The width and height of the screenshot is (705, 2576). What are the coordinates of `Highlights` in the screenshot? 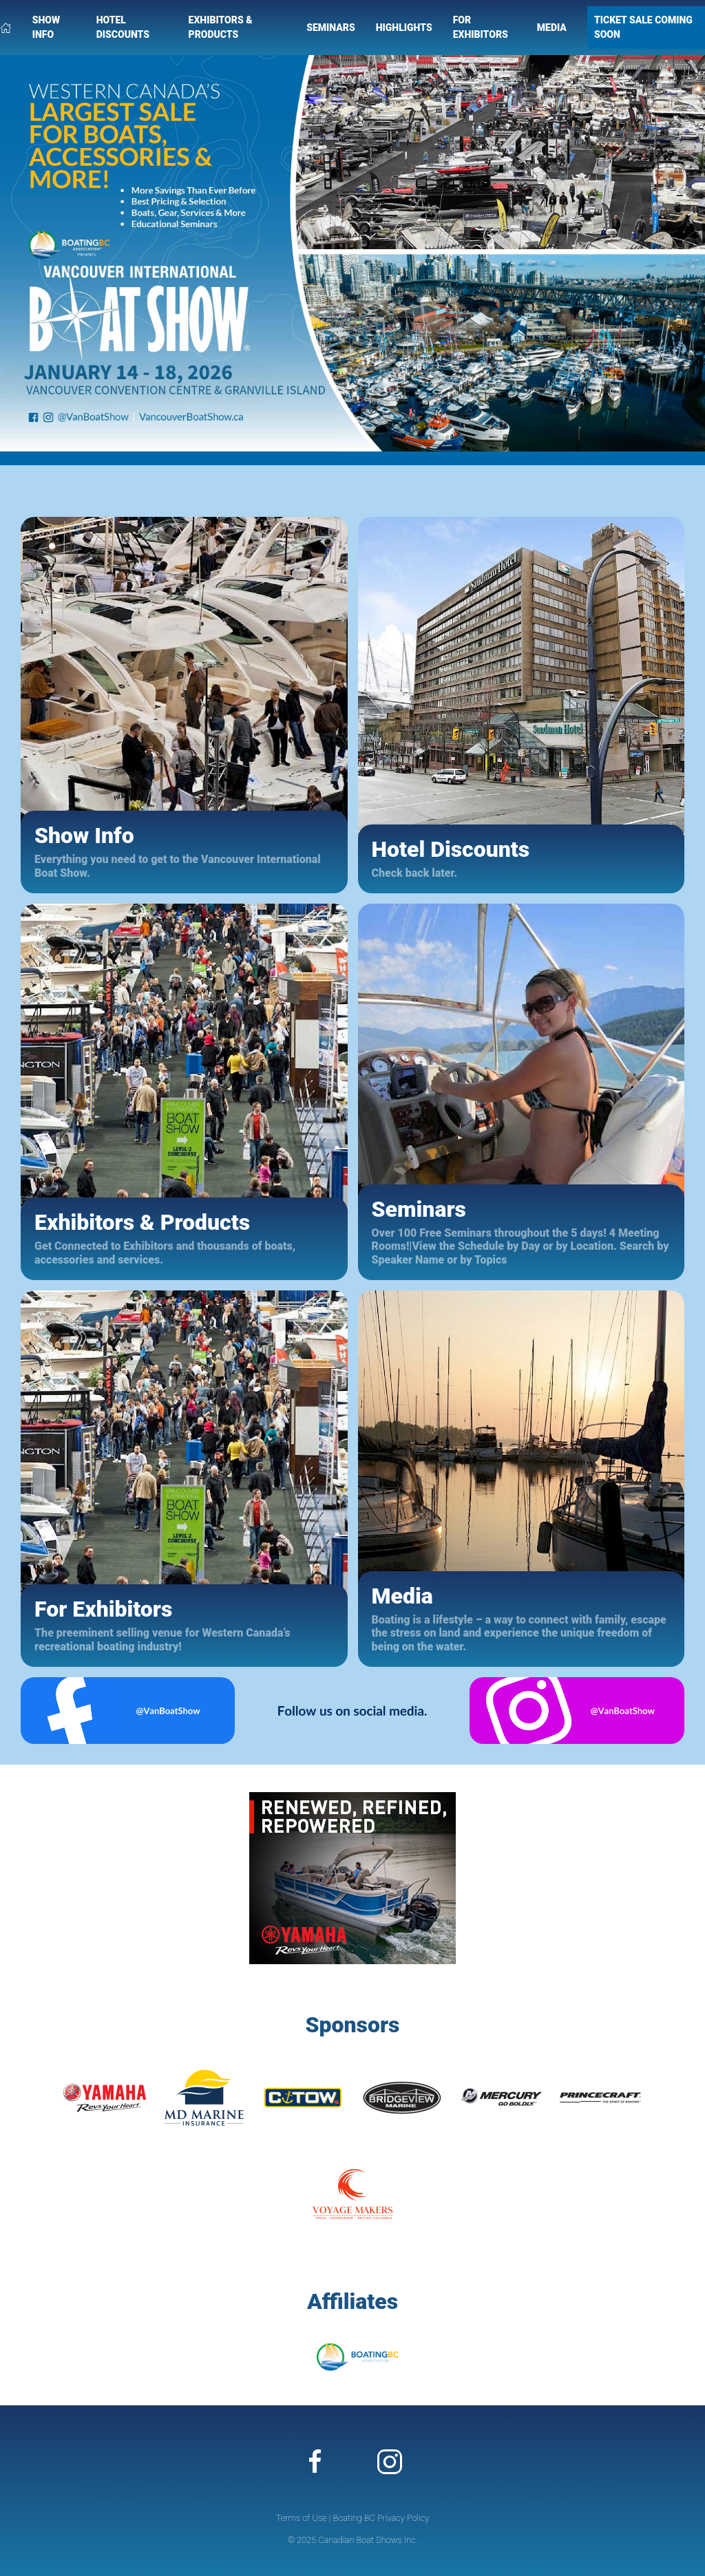 It's located at (404, 27).